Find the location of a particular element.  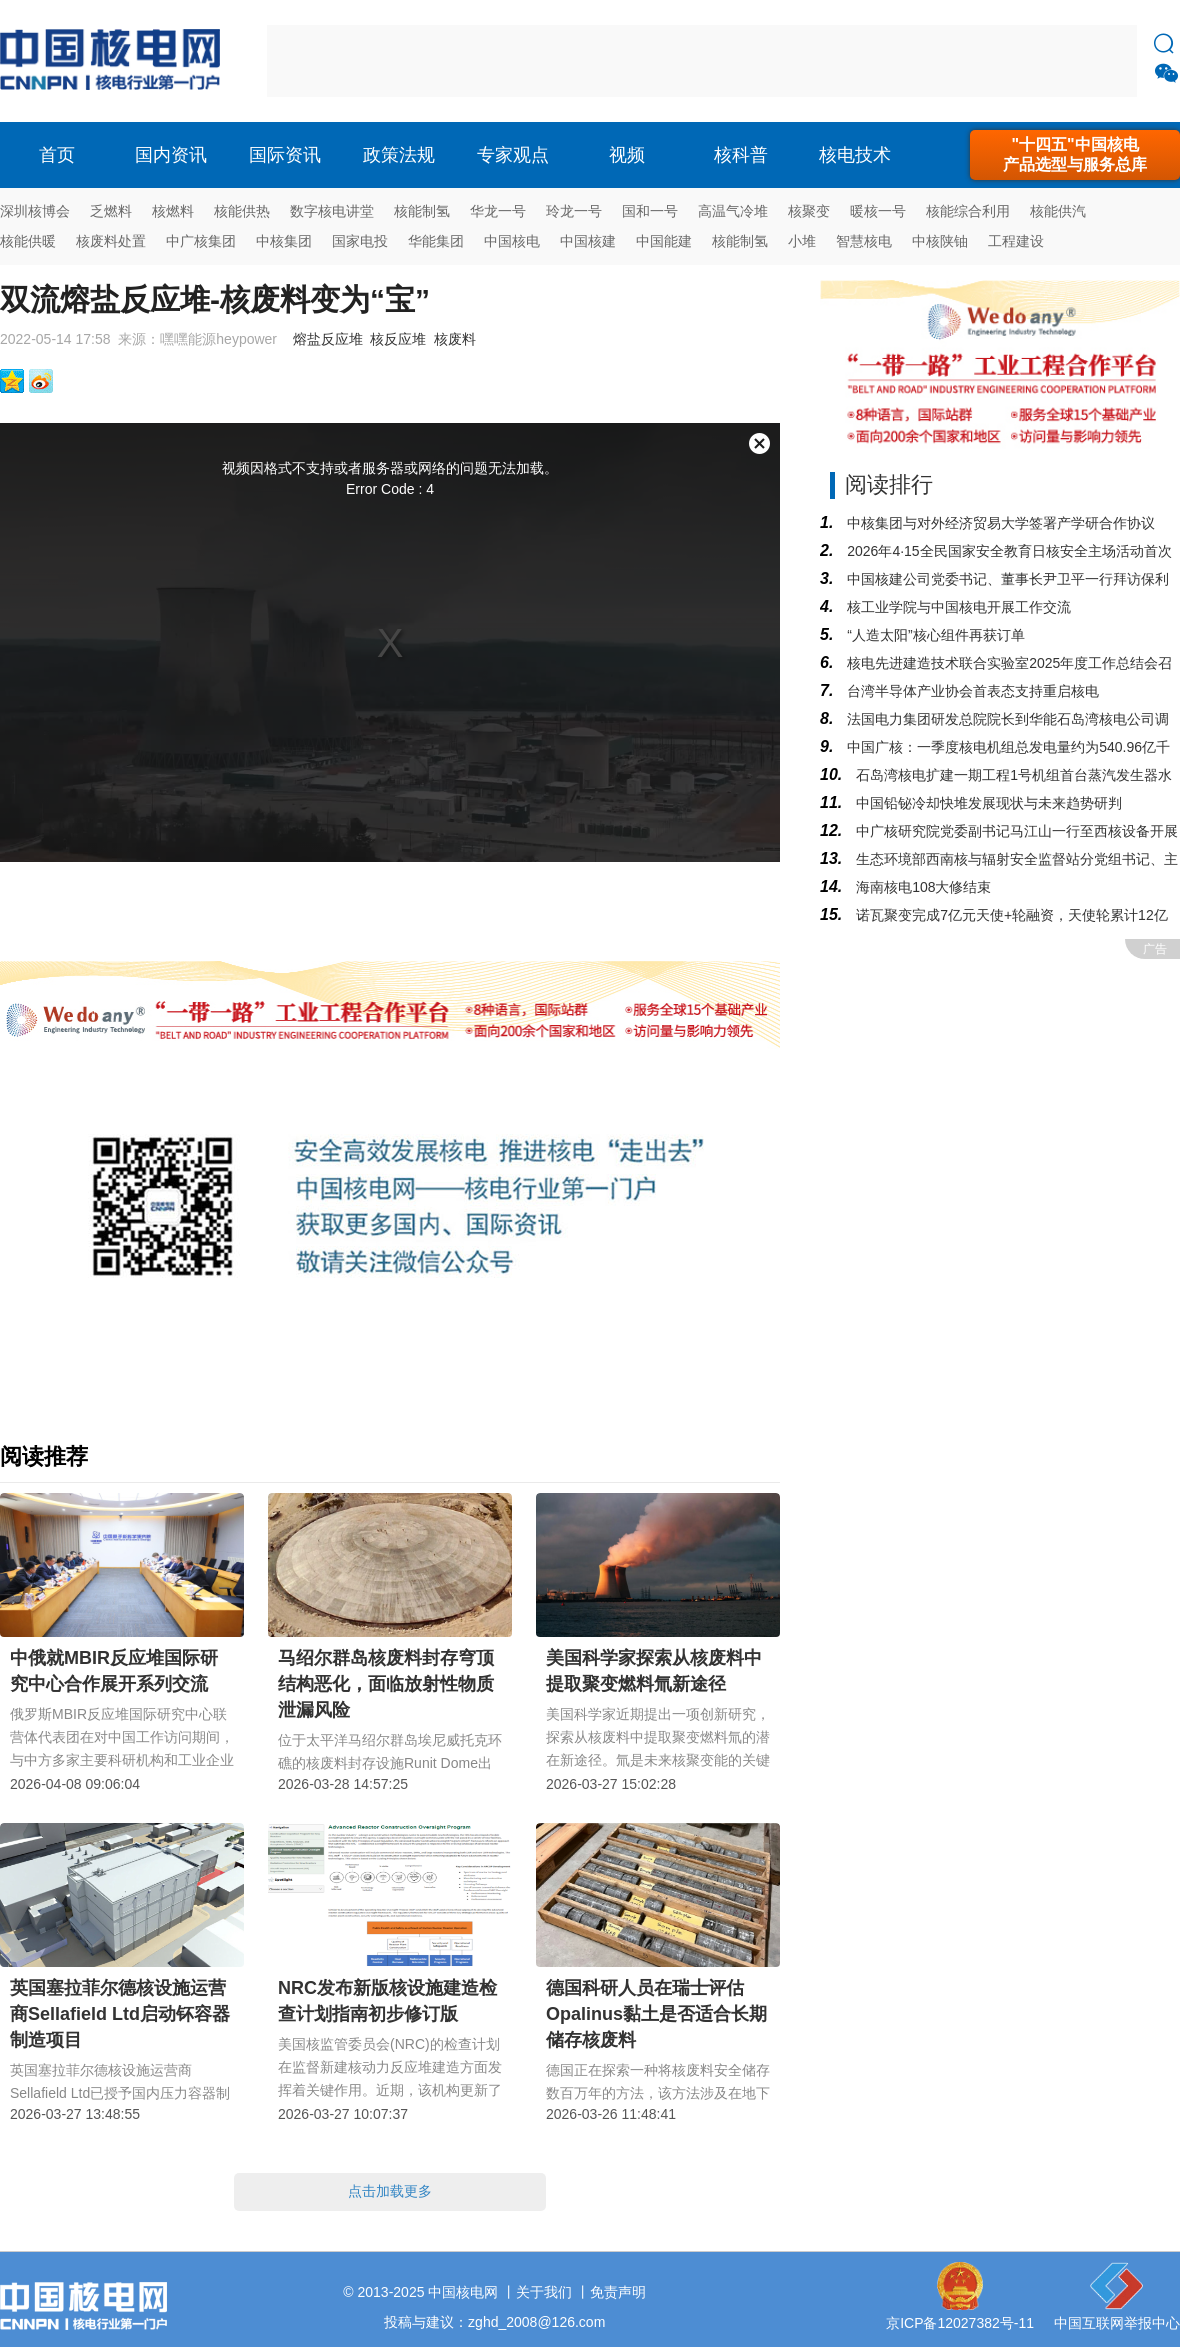

政策法规 is located at coordinates (399, 155).